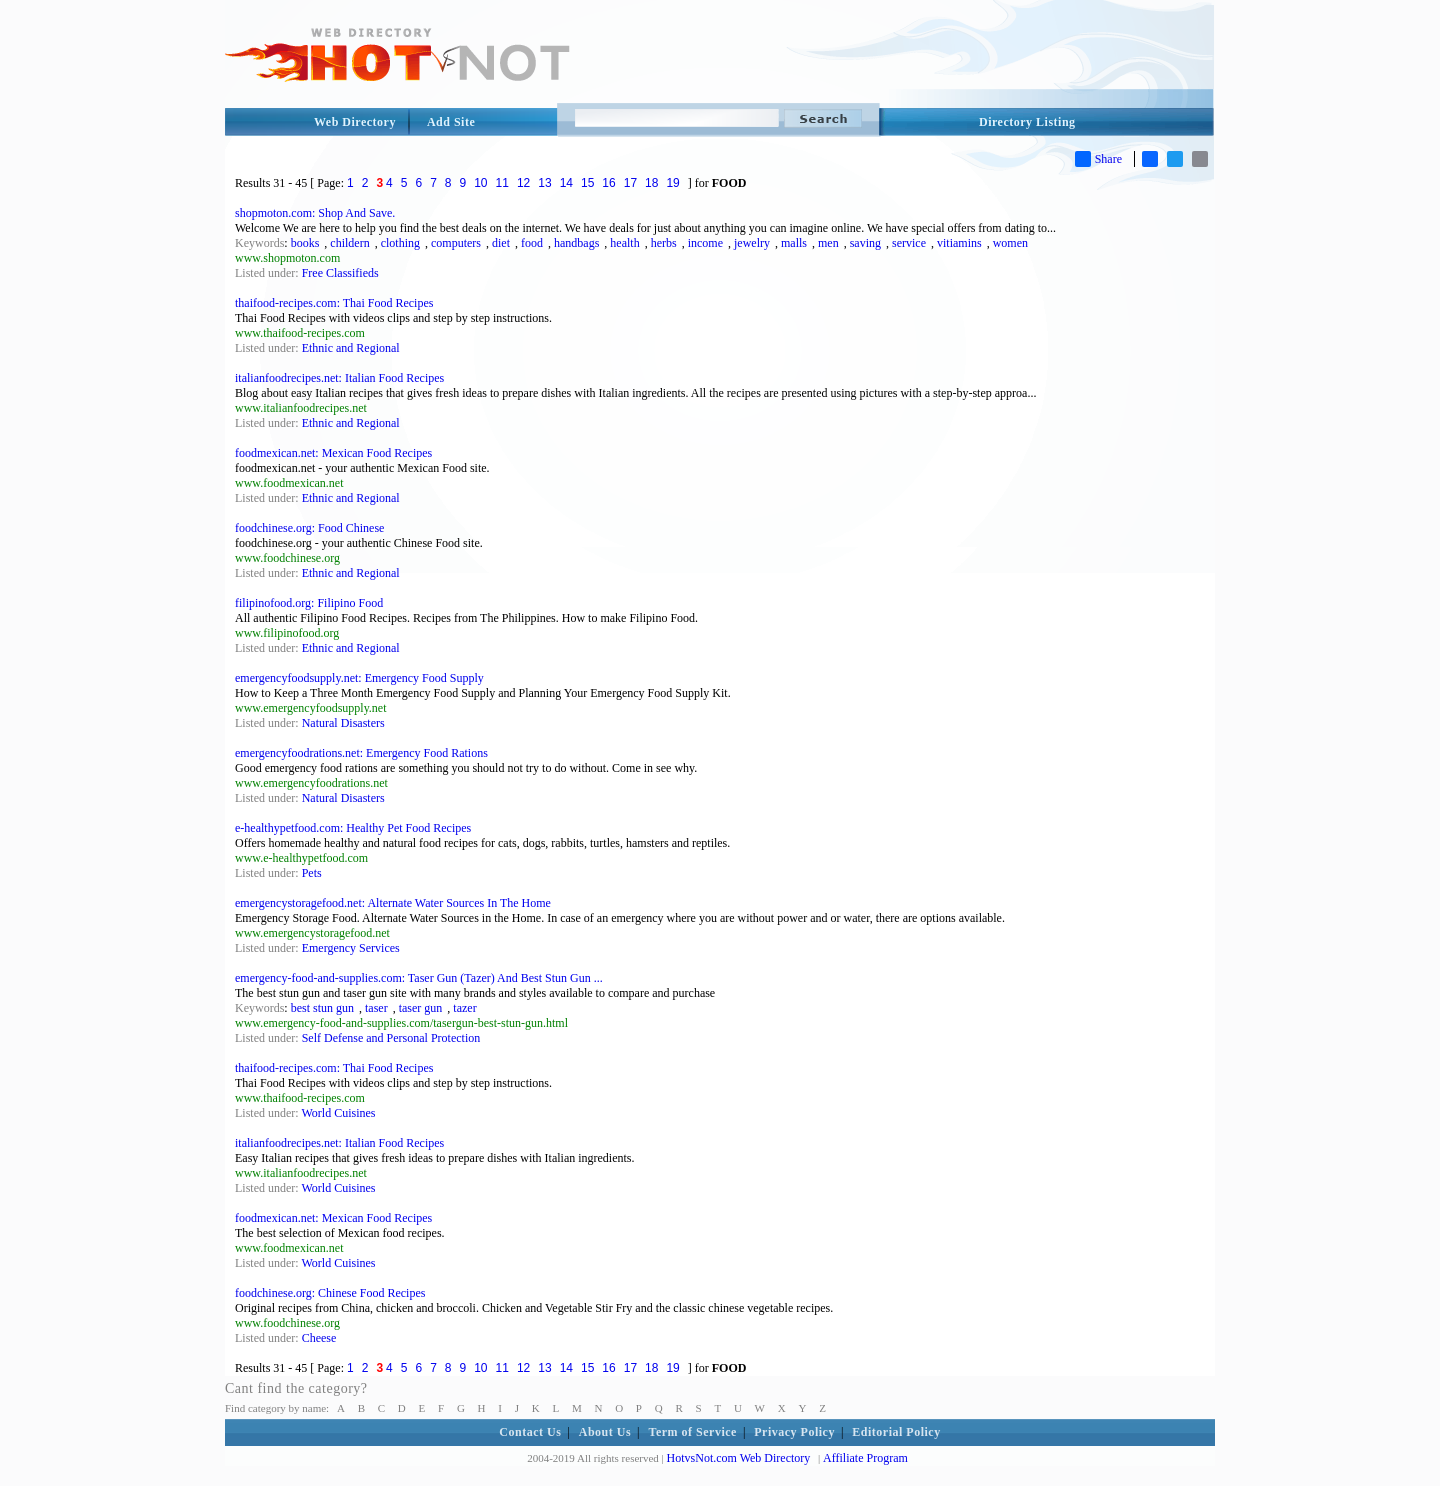 The height and width of the screenshot is (1486, 1440). What do you see at coordinates (351, 948) in the screenshot?
I see `Emergency Services` at bounding box center [351, 948].